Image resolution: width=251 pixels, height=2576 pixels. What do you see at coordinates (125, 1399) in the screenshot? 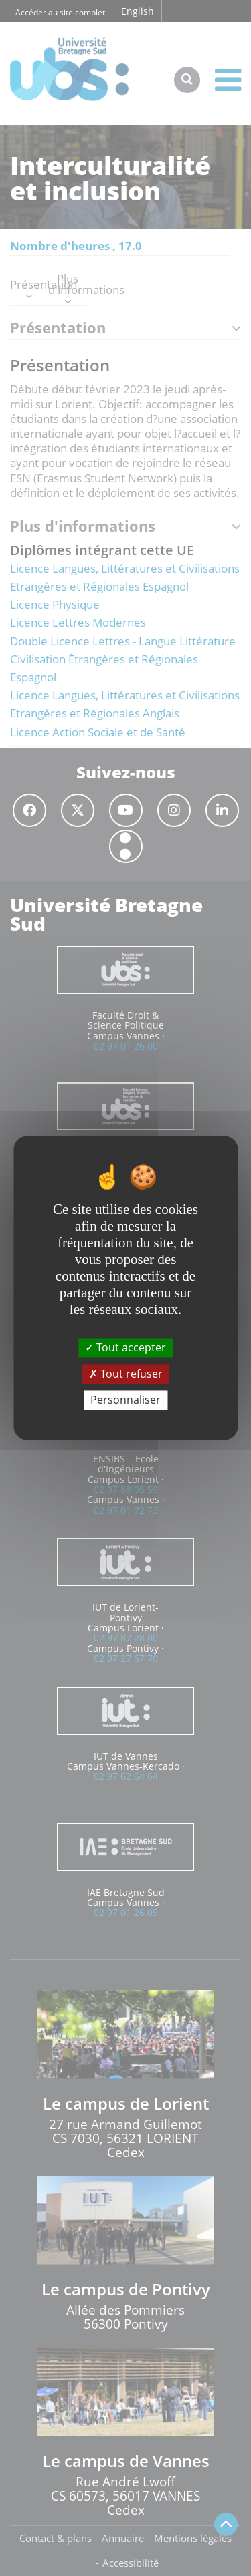
I see `Personnaliser [Personnaliser (fenêtre modale)]` at bounding box center [125, 1399].